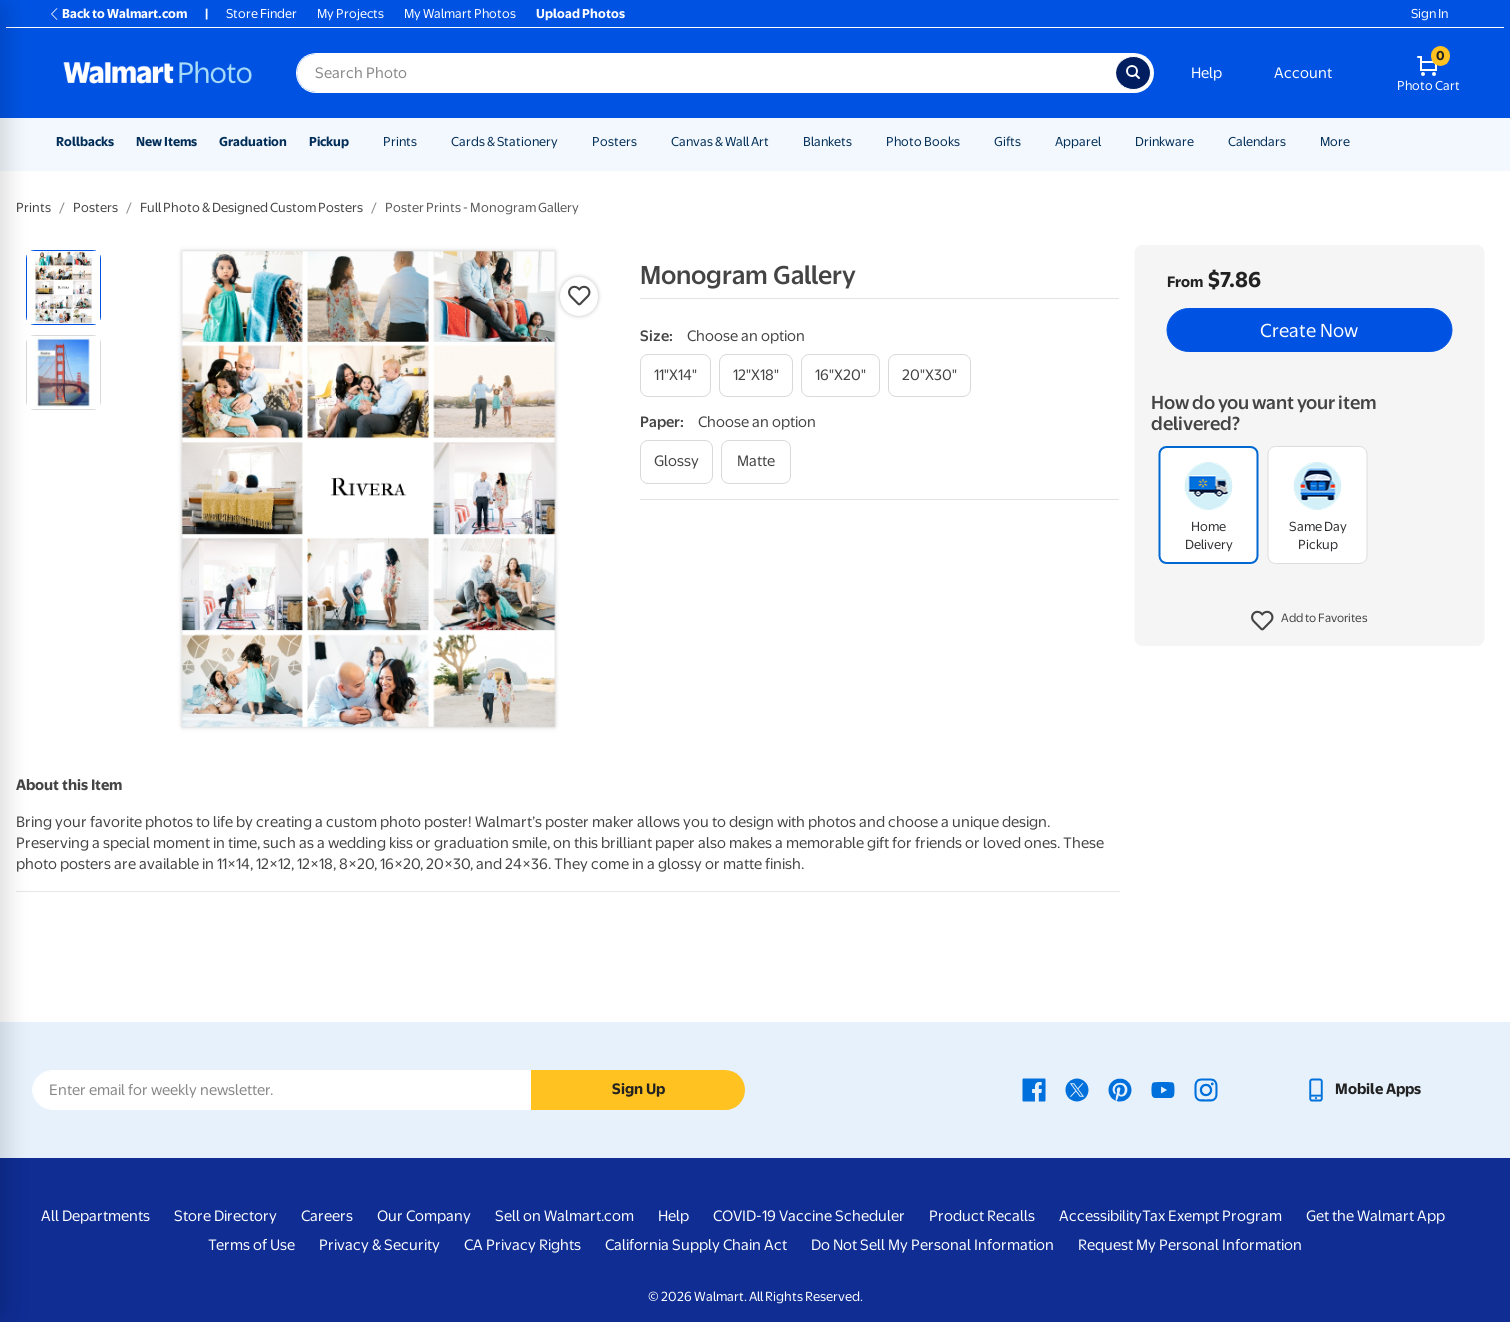  What do you see at coordinates (251, 1245) in the screenshot?
I see `Terms of Use [Terms Of Use - opens in a new window]` at bounding box center [251, 1245].